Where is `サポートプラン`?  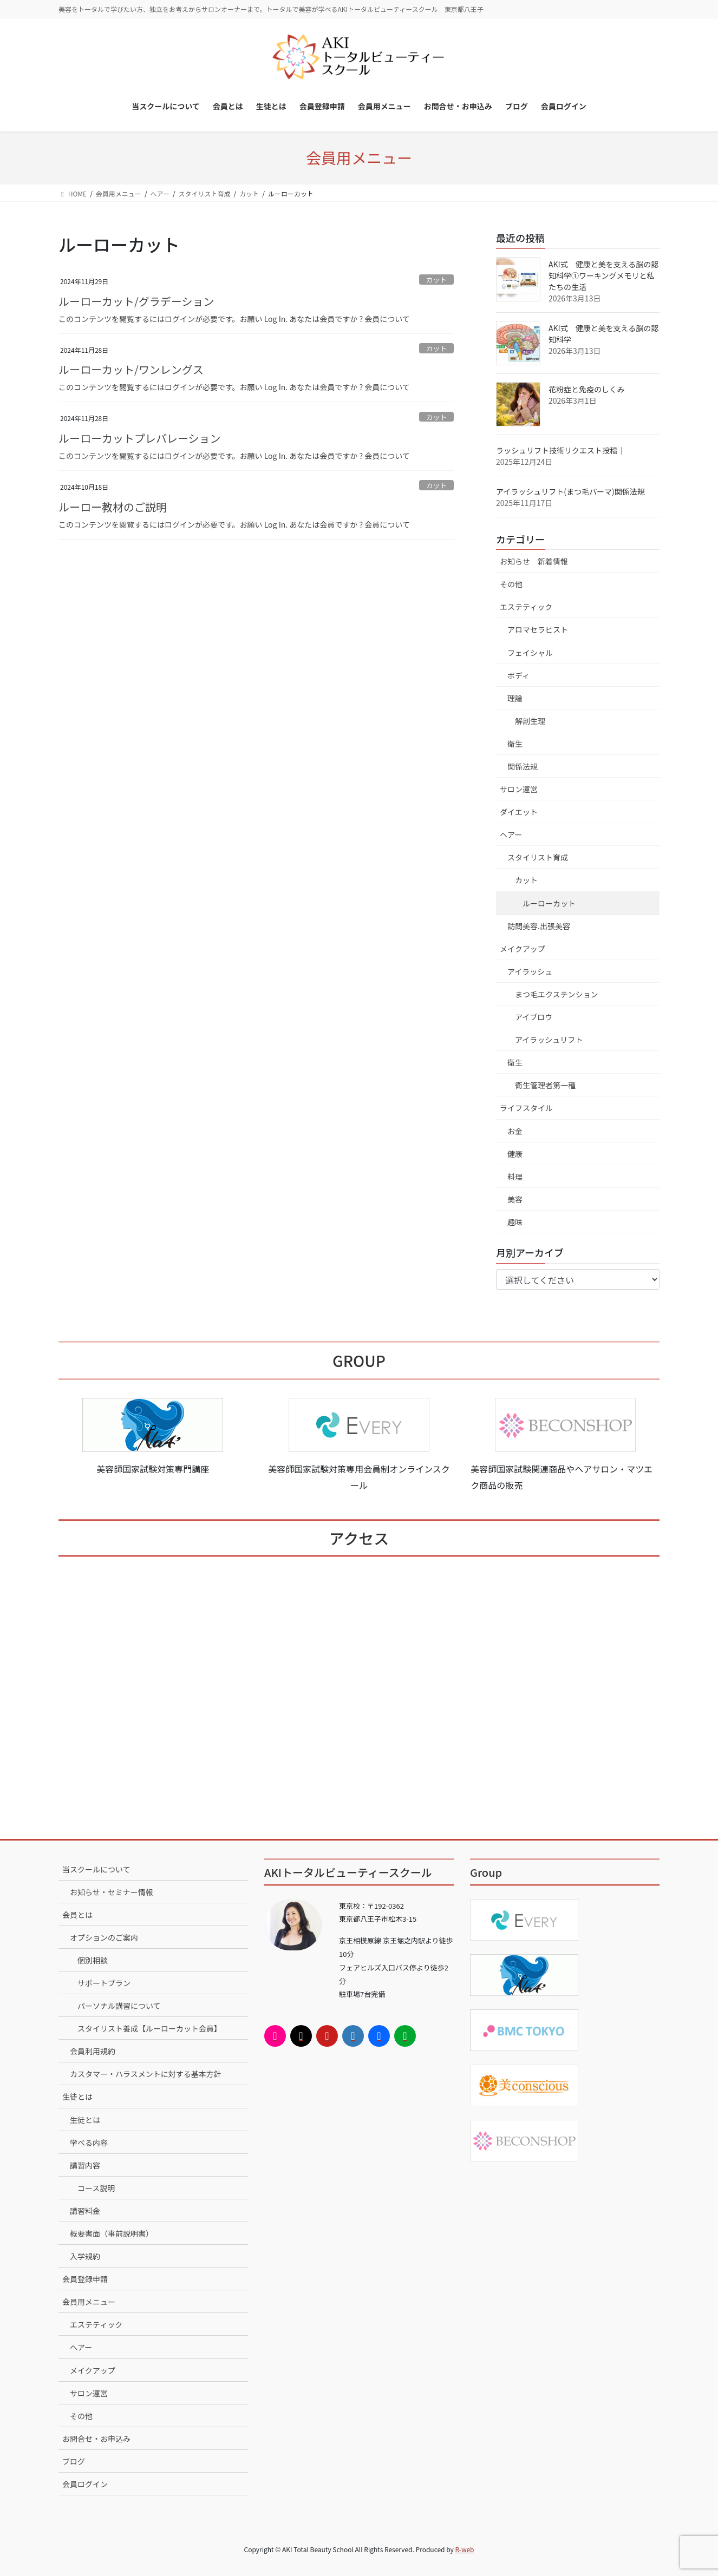
サポートプラン is located at coordinates (103, 1982).